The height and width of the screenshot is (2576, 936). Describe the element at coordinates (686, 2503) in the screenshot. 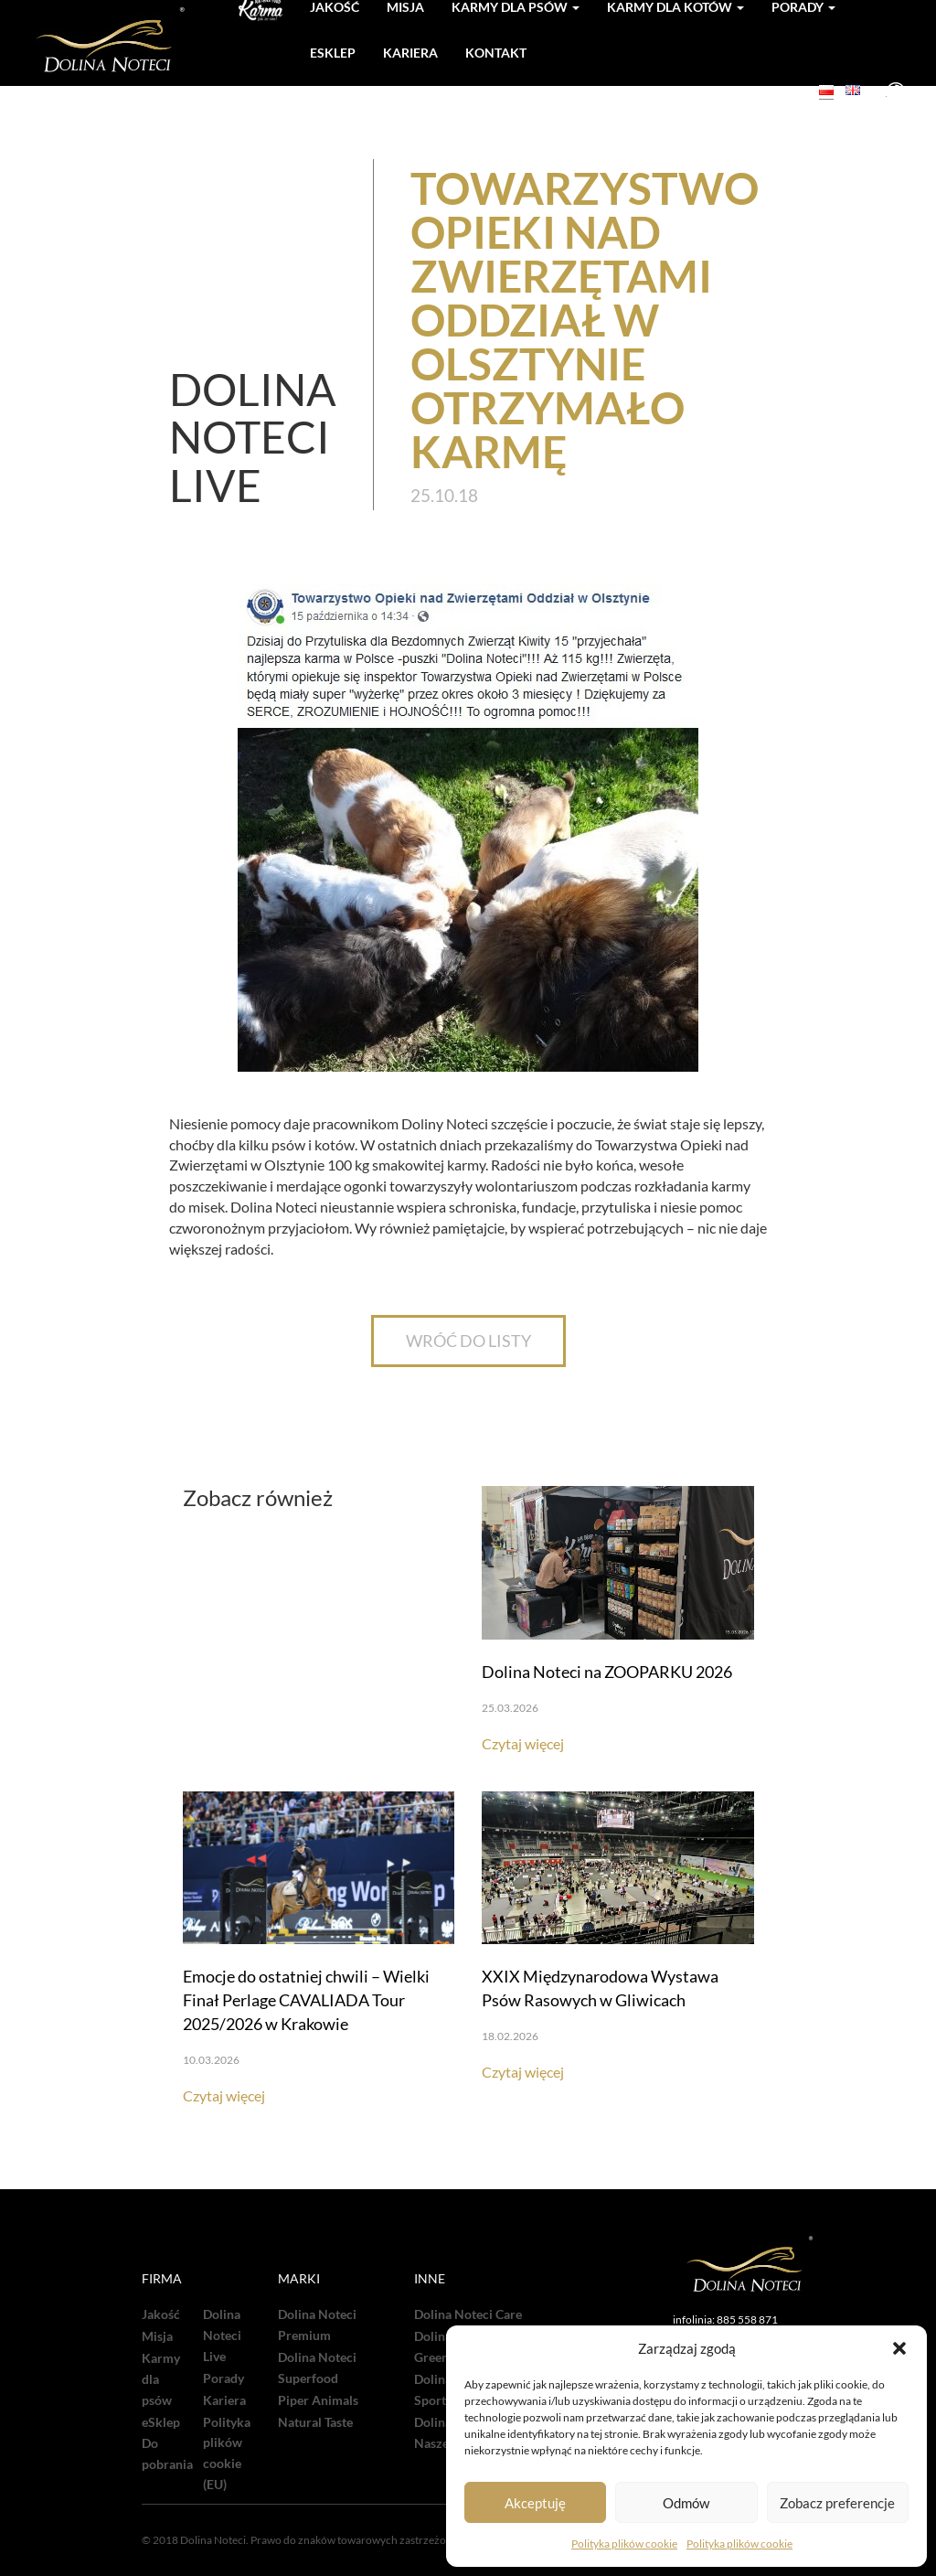

I see `Odmów` at that location.